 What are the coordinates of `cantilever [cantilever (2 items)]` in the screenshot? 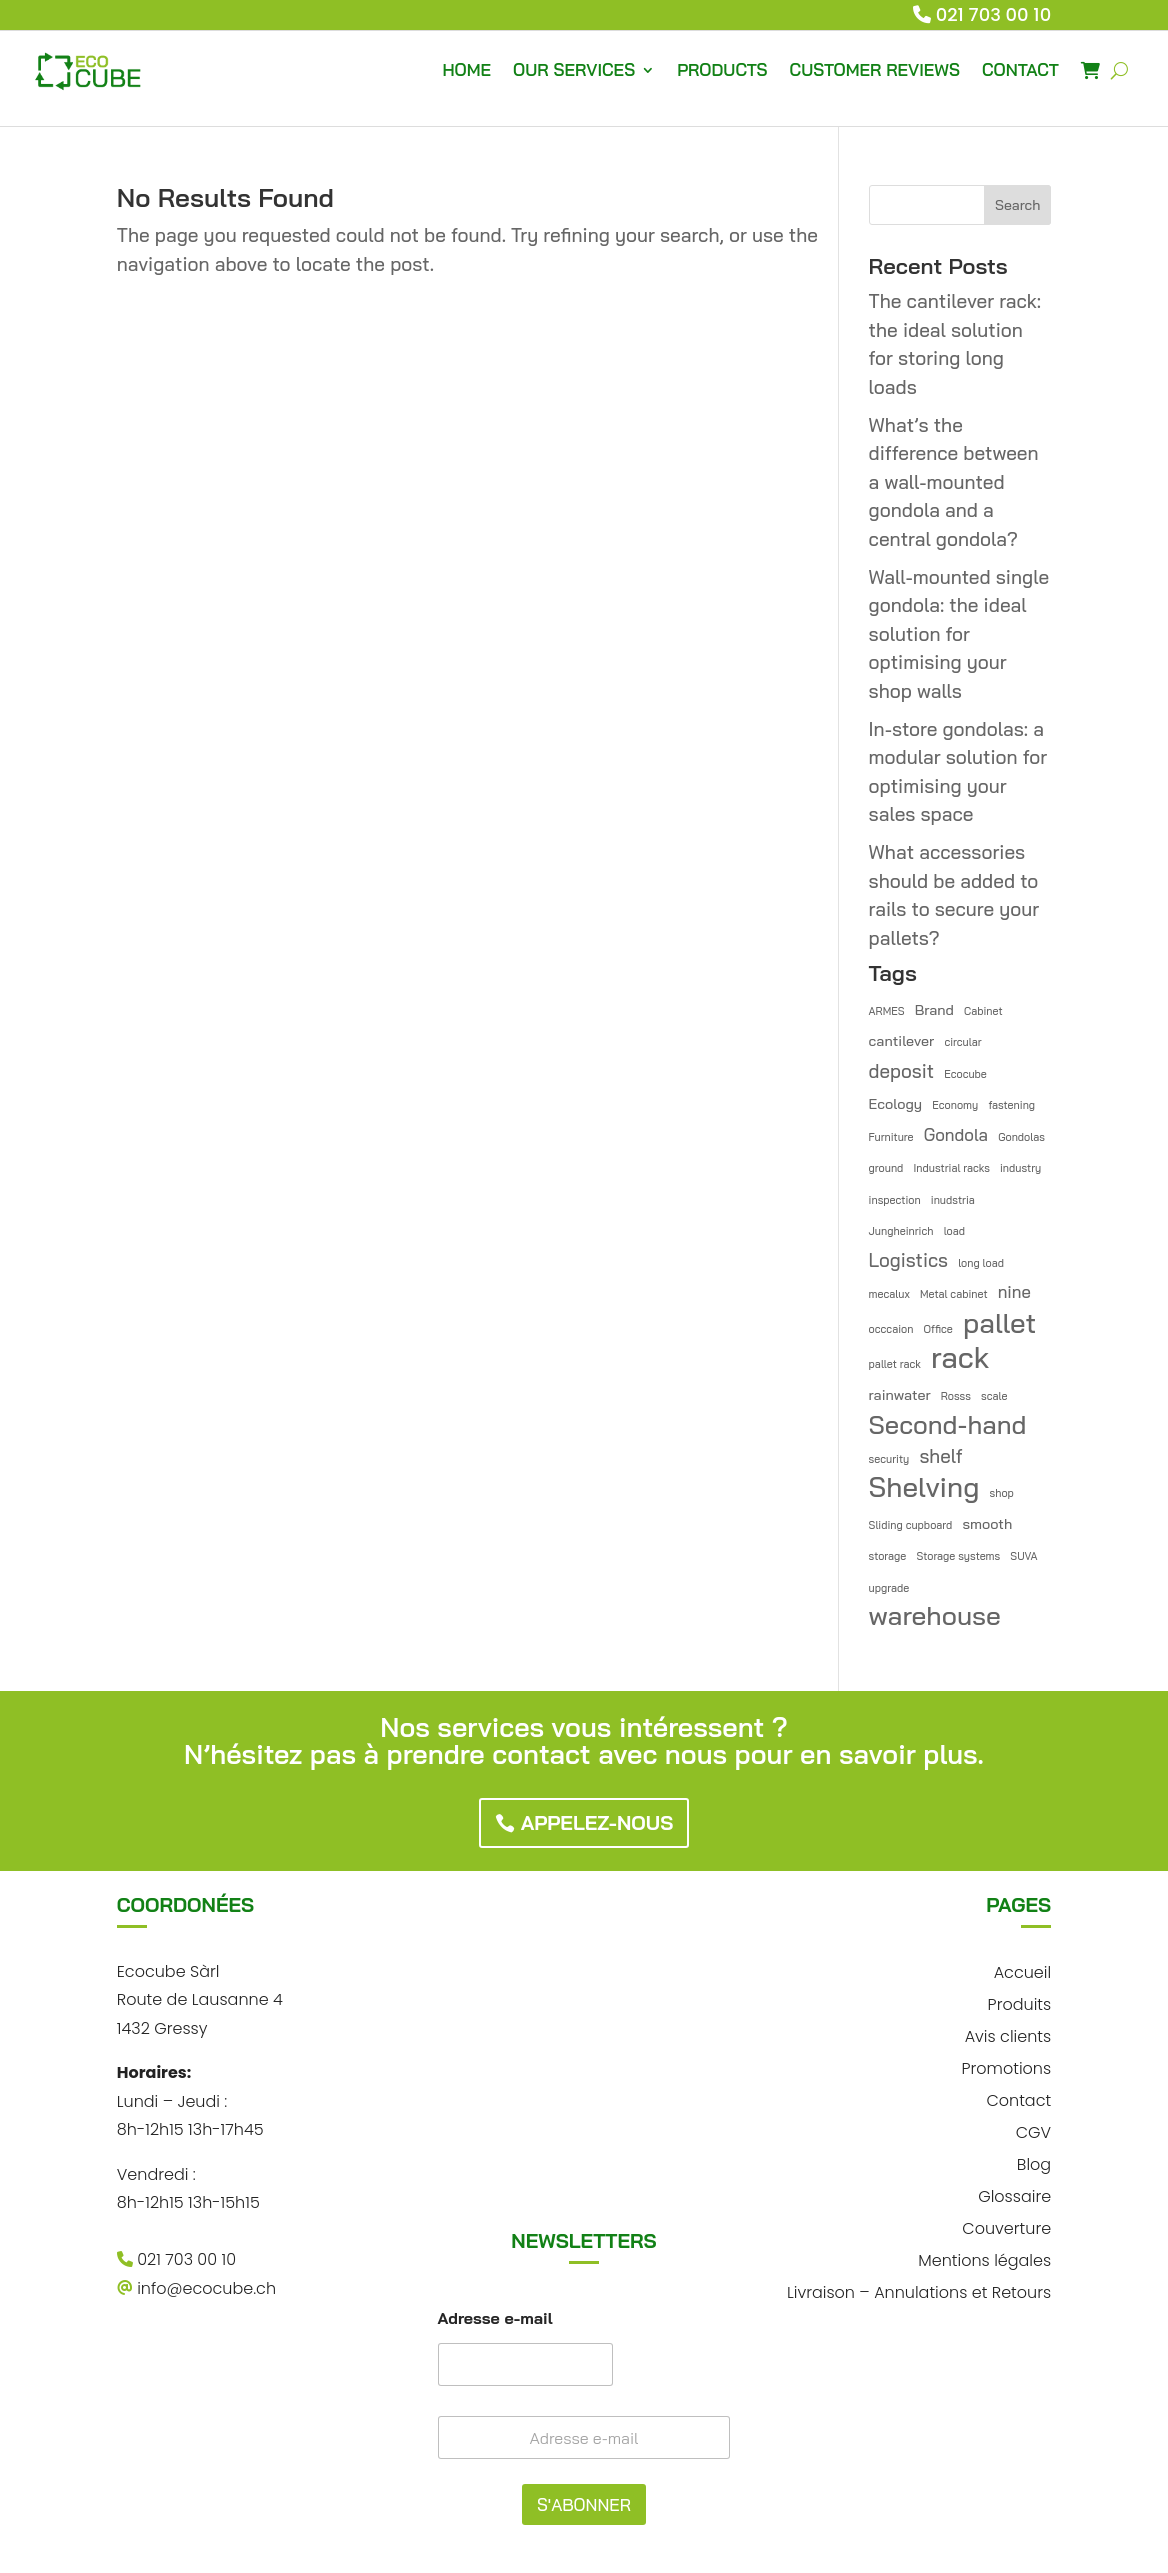 It's located at (902, 1041).